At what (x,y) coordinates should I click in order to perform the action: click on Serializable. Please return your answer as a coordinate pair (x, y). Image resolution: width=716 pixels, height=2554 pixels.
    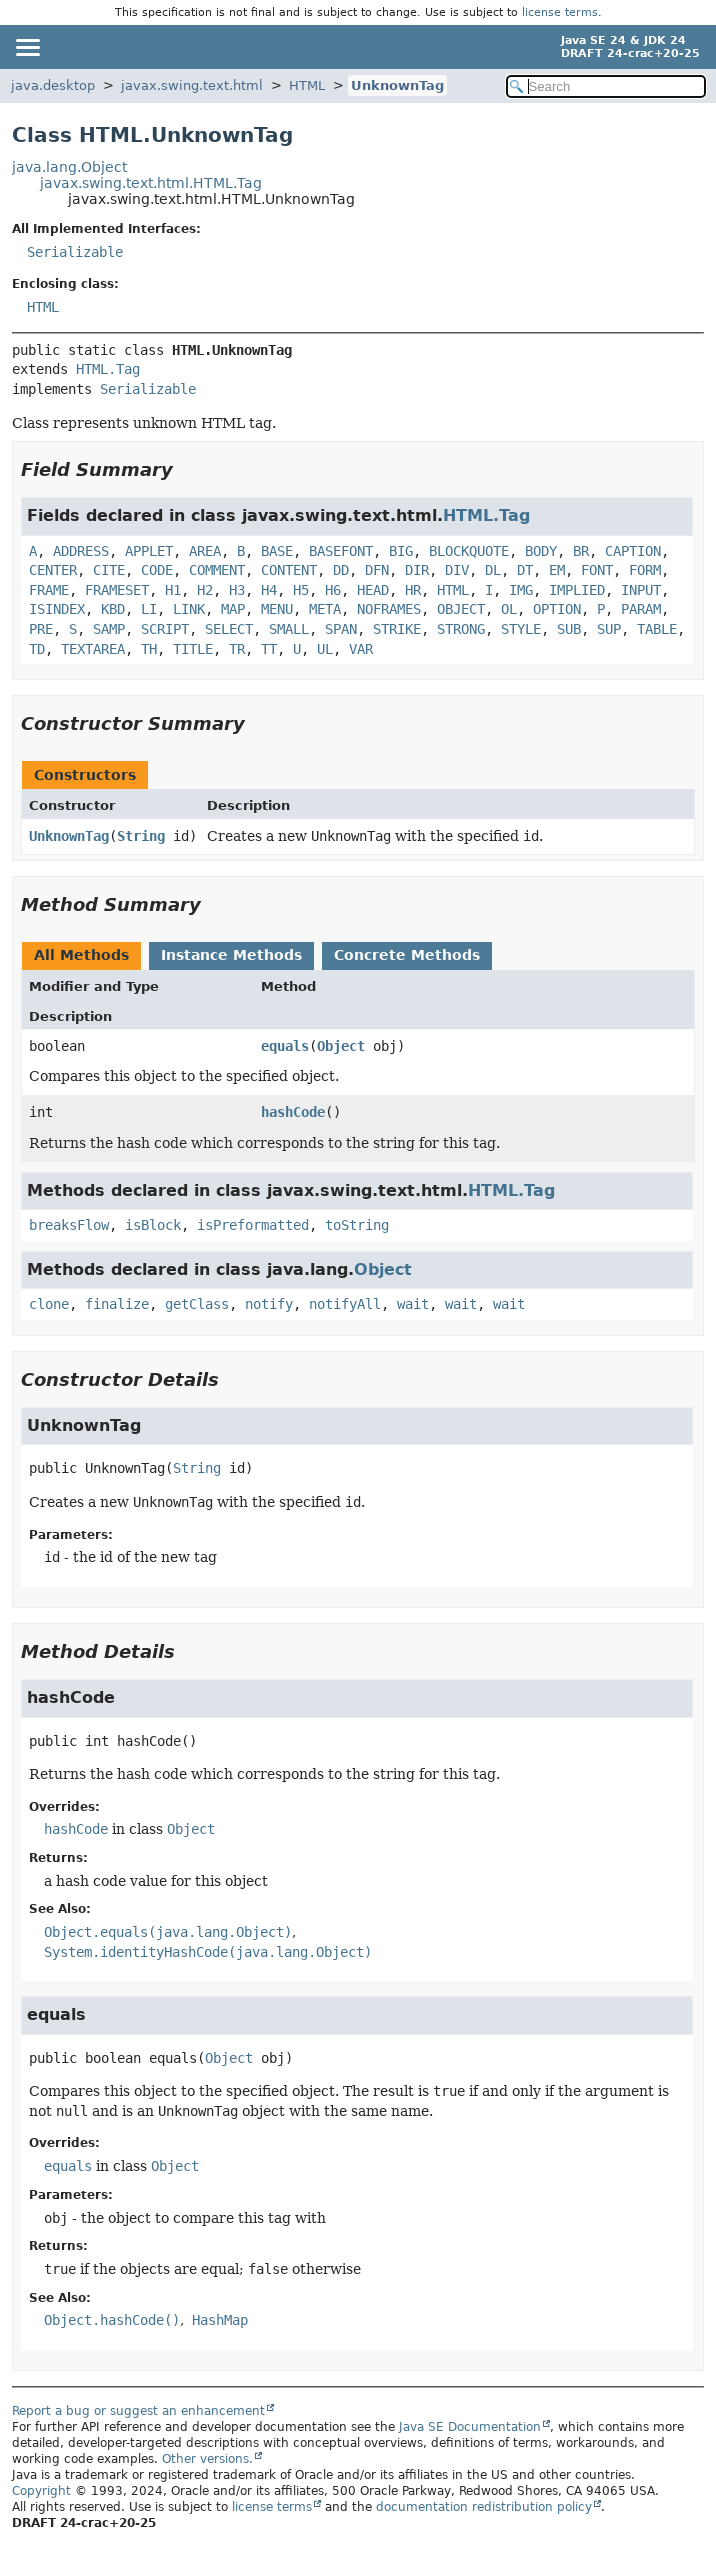
    Looking at the image, I should click on (75, 252).